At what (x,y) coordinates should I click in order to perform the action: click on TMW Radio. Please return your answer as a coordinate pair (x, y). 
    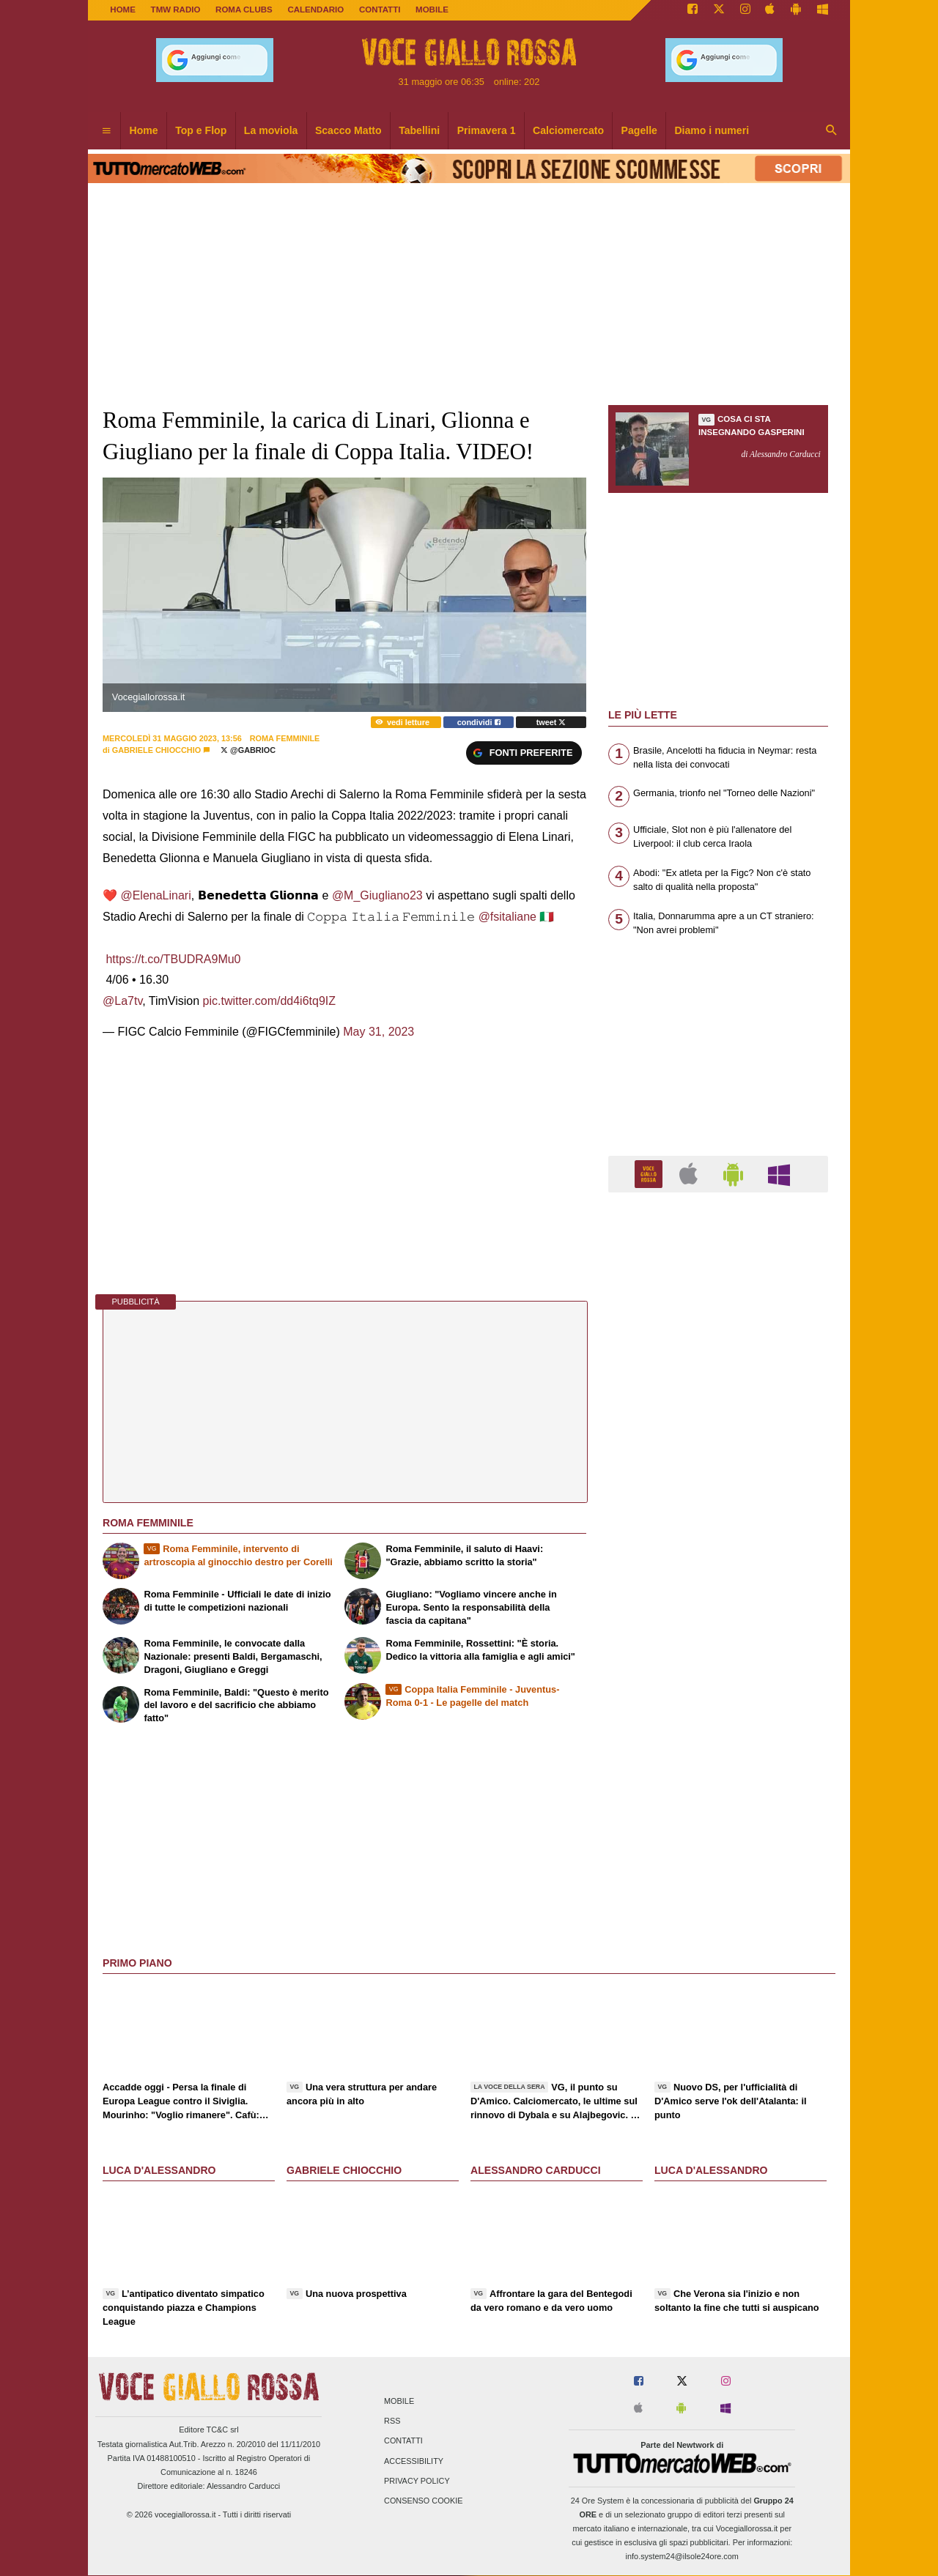
    Looking at the image, I should click on (176, 9).